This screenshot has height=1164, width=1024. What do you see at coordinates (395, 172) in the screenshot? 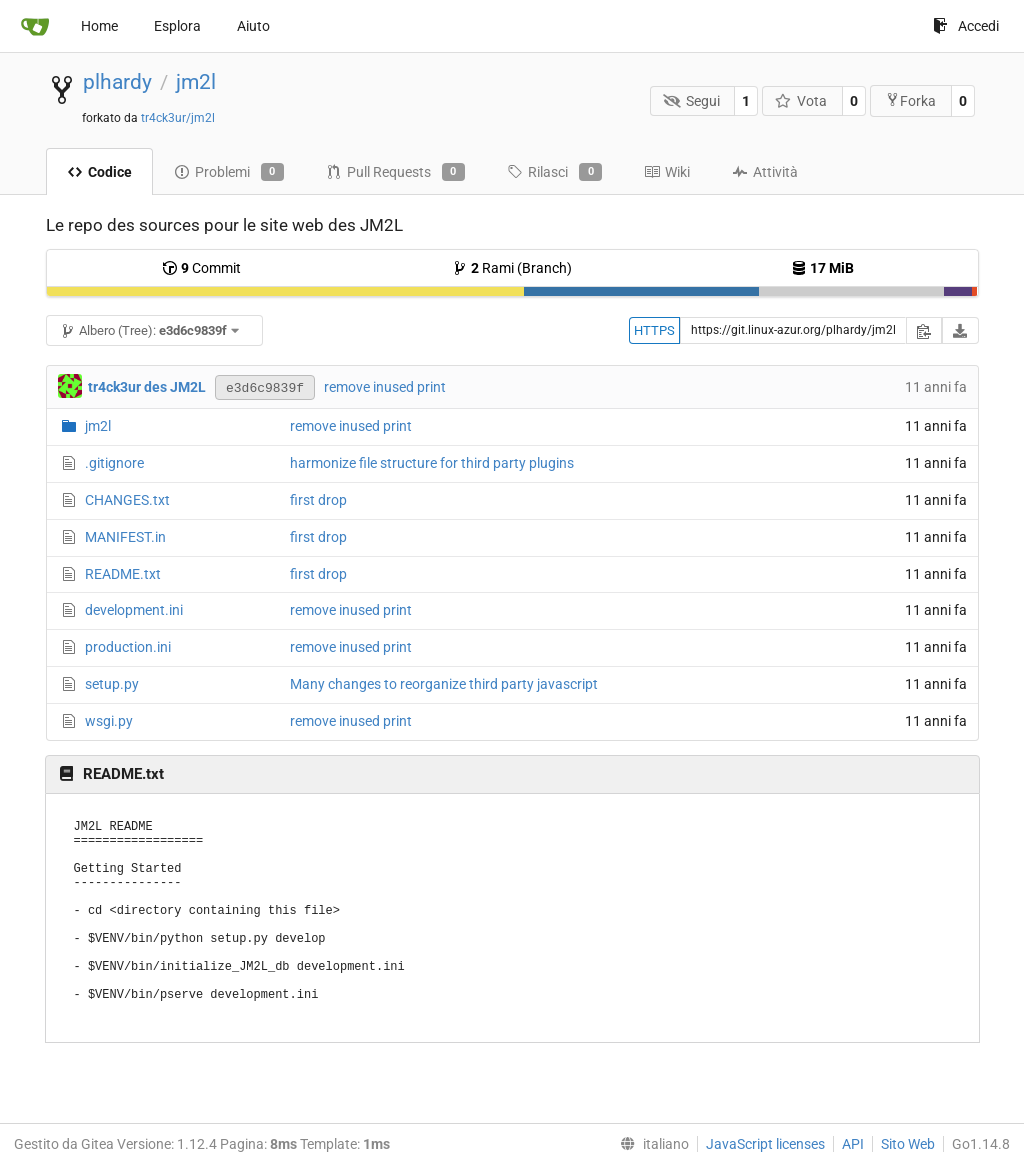
I see `Pull Requests` at bounding box center [395, 172].